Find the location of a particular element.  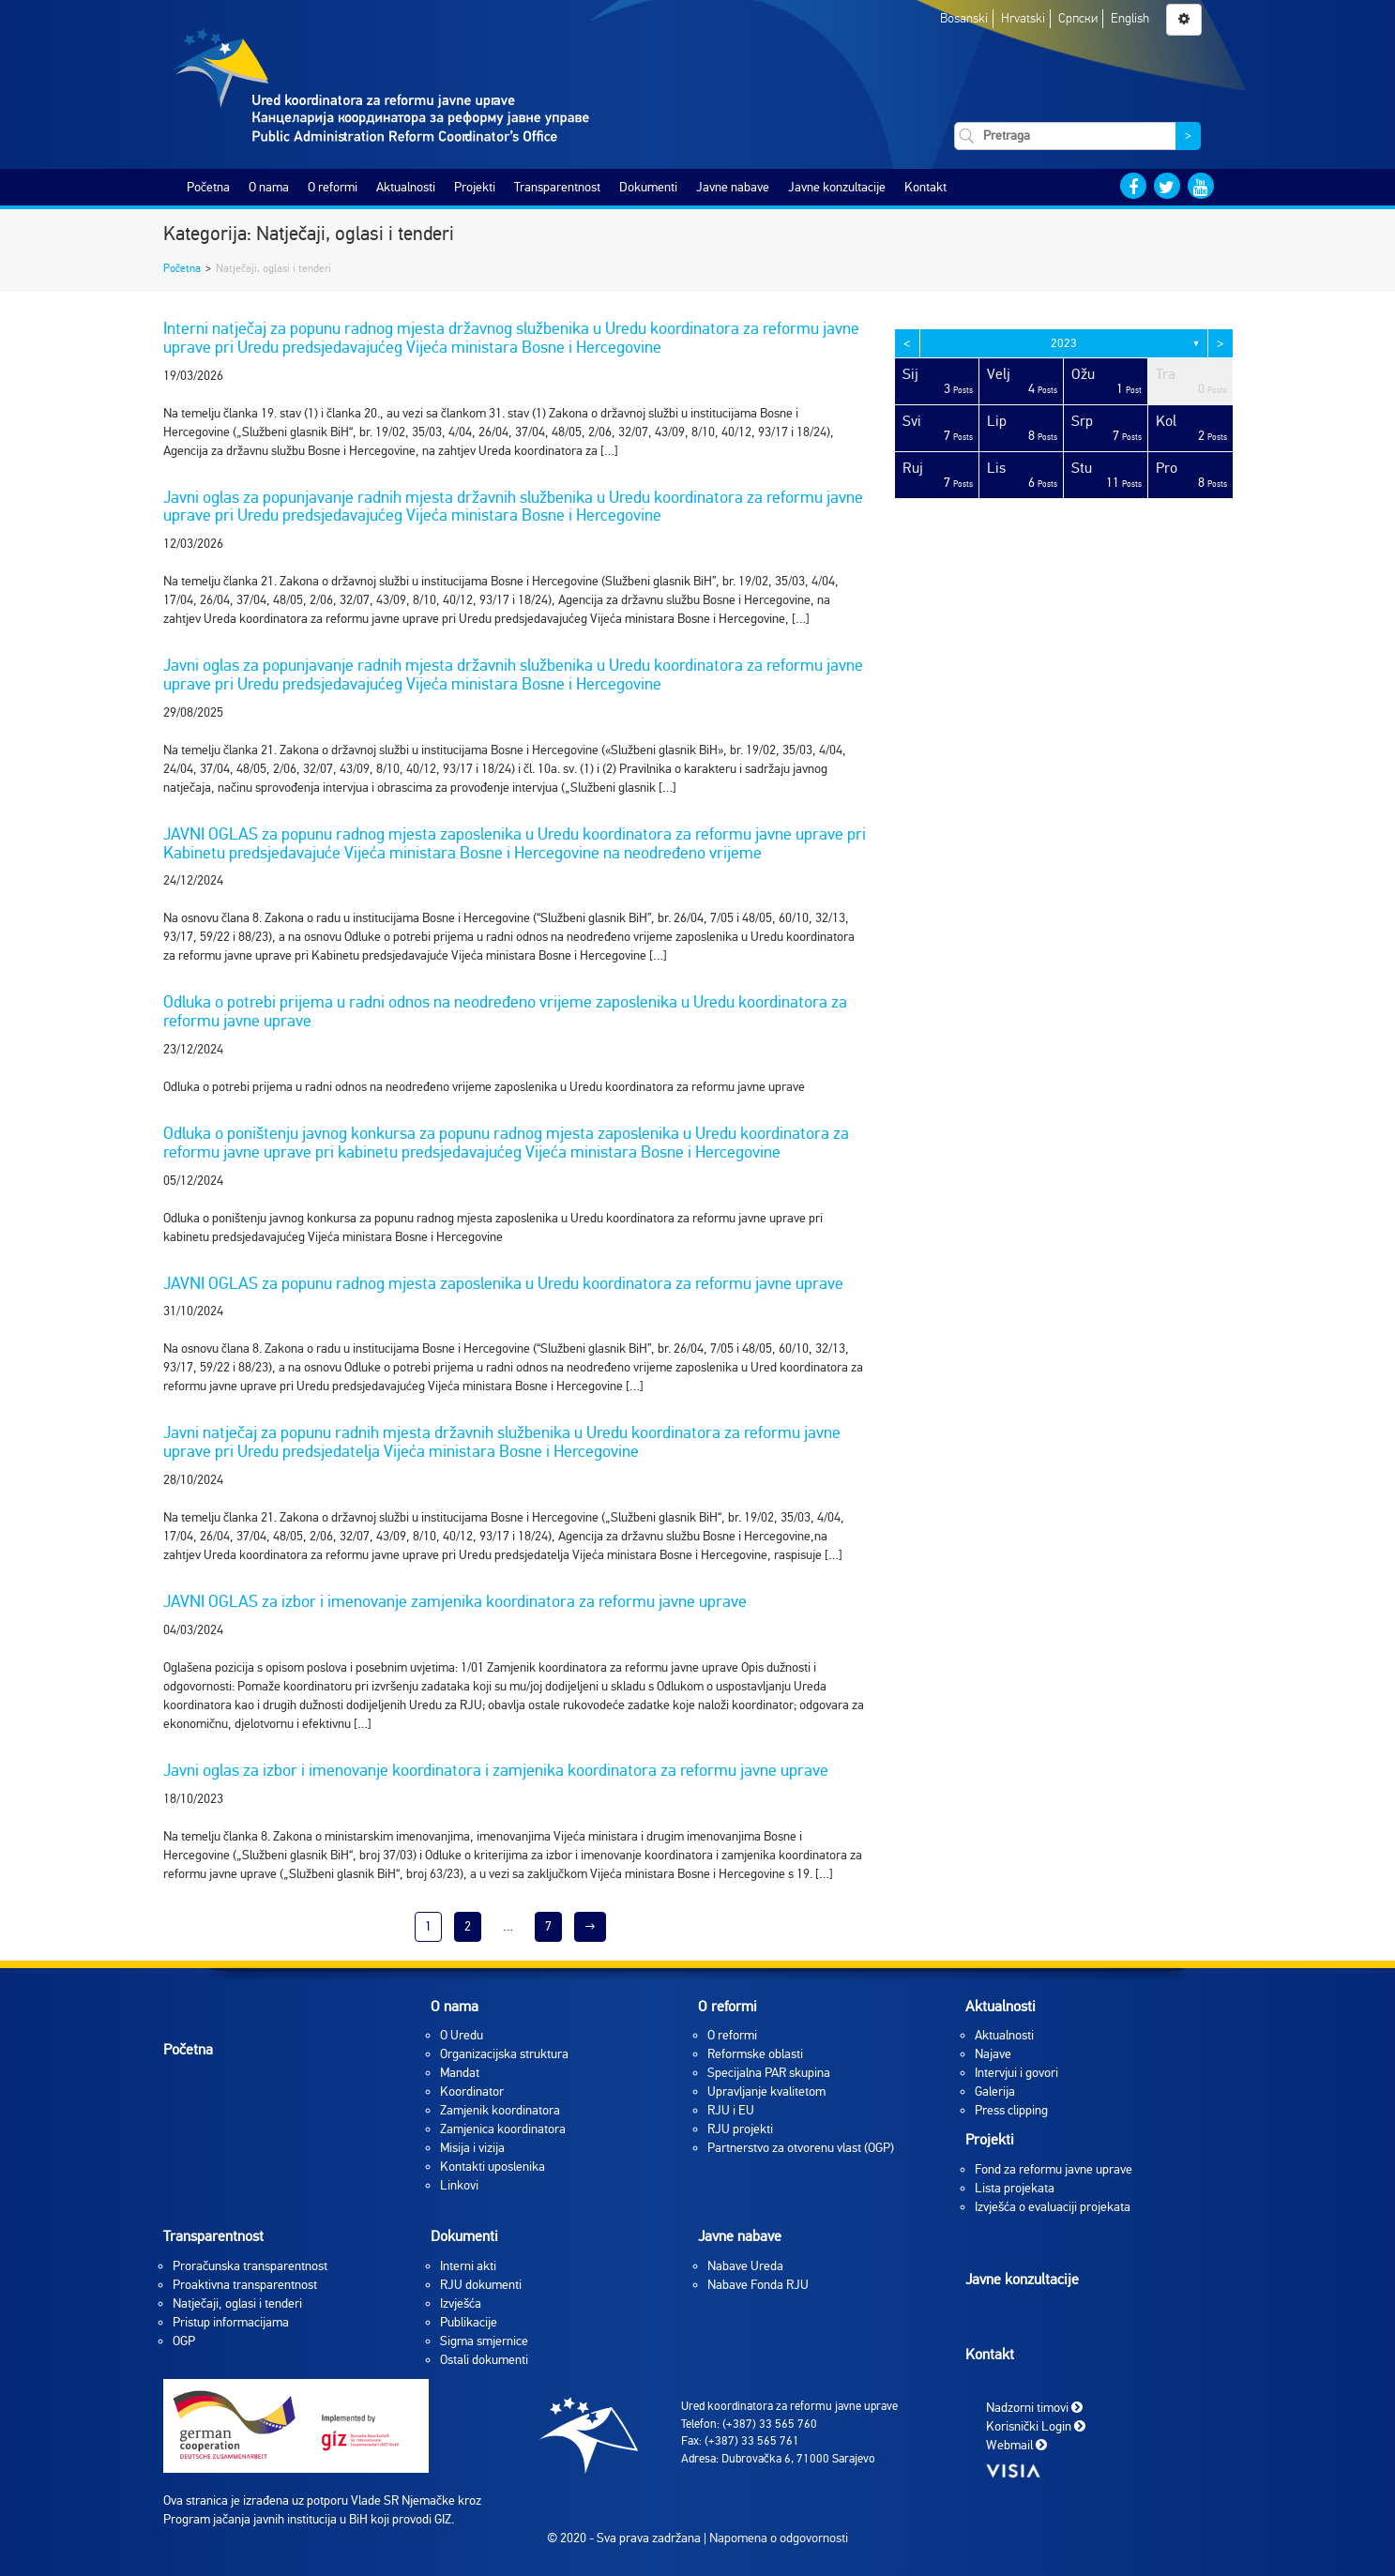

Nadzorni timovi is located at coordinates (1034, 2408).